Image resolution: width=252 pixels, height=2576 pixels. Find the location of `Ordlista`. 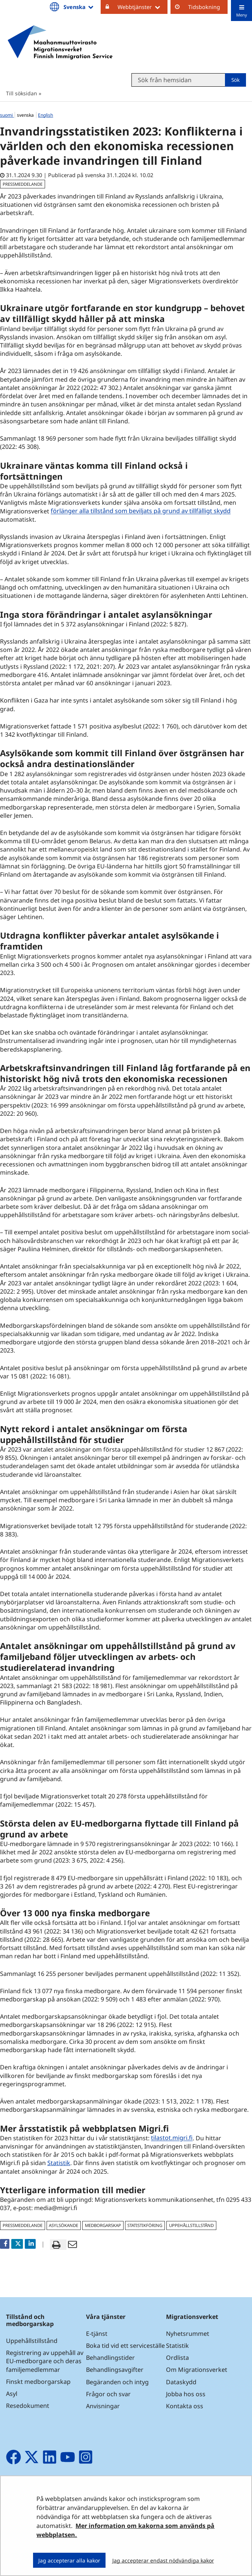

Ordlista is located at coordinates (177, 2357).